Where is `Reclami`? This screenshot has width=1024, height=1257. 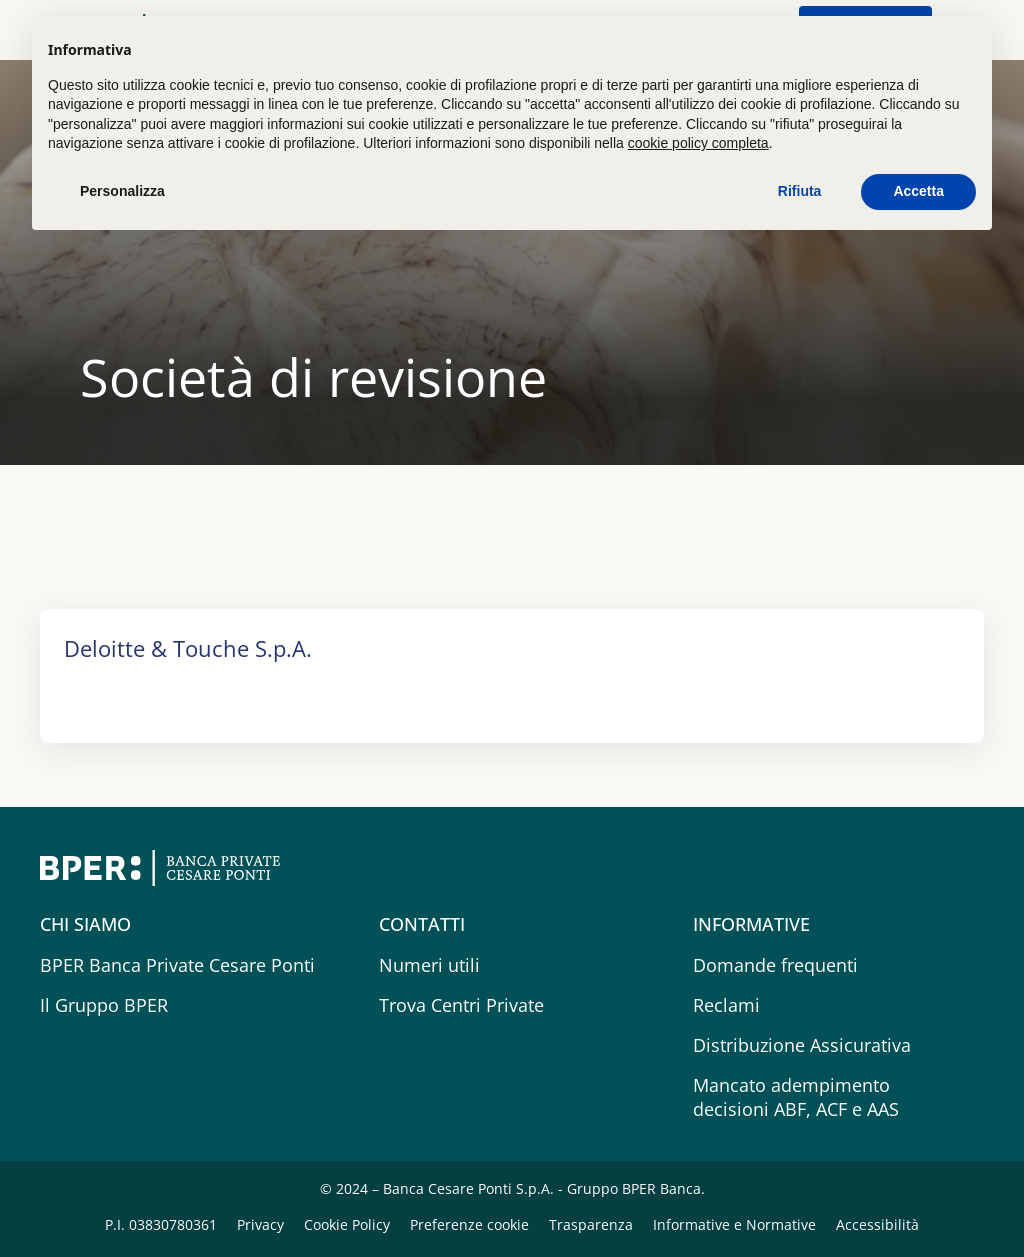 Reclami is located at coordinates (726, 1005).